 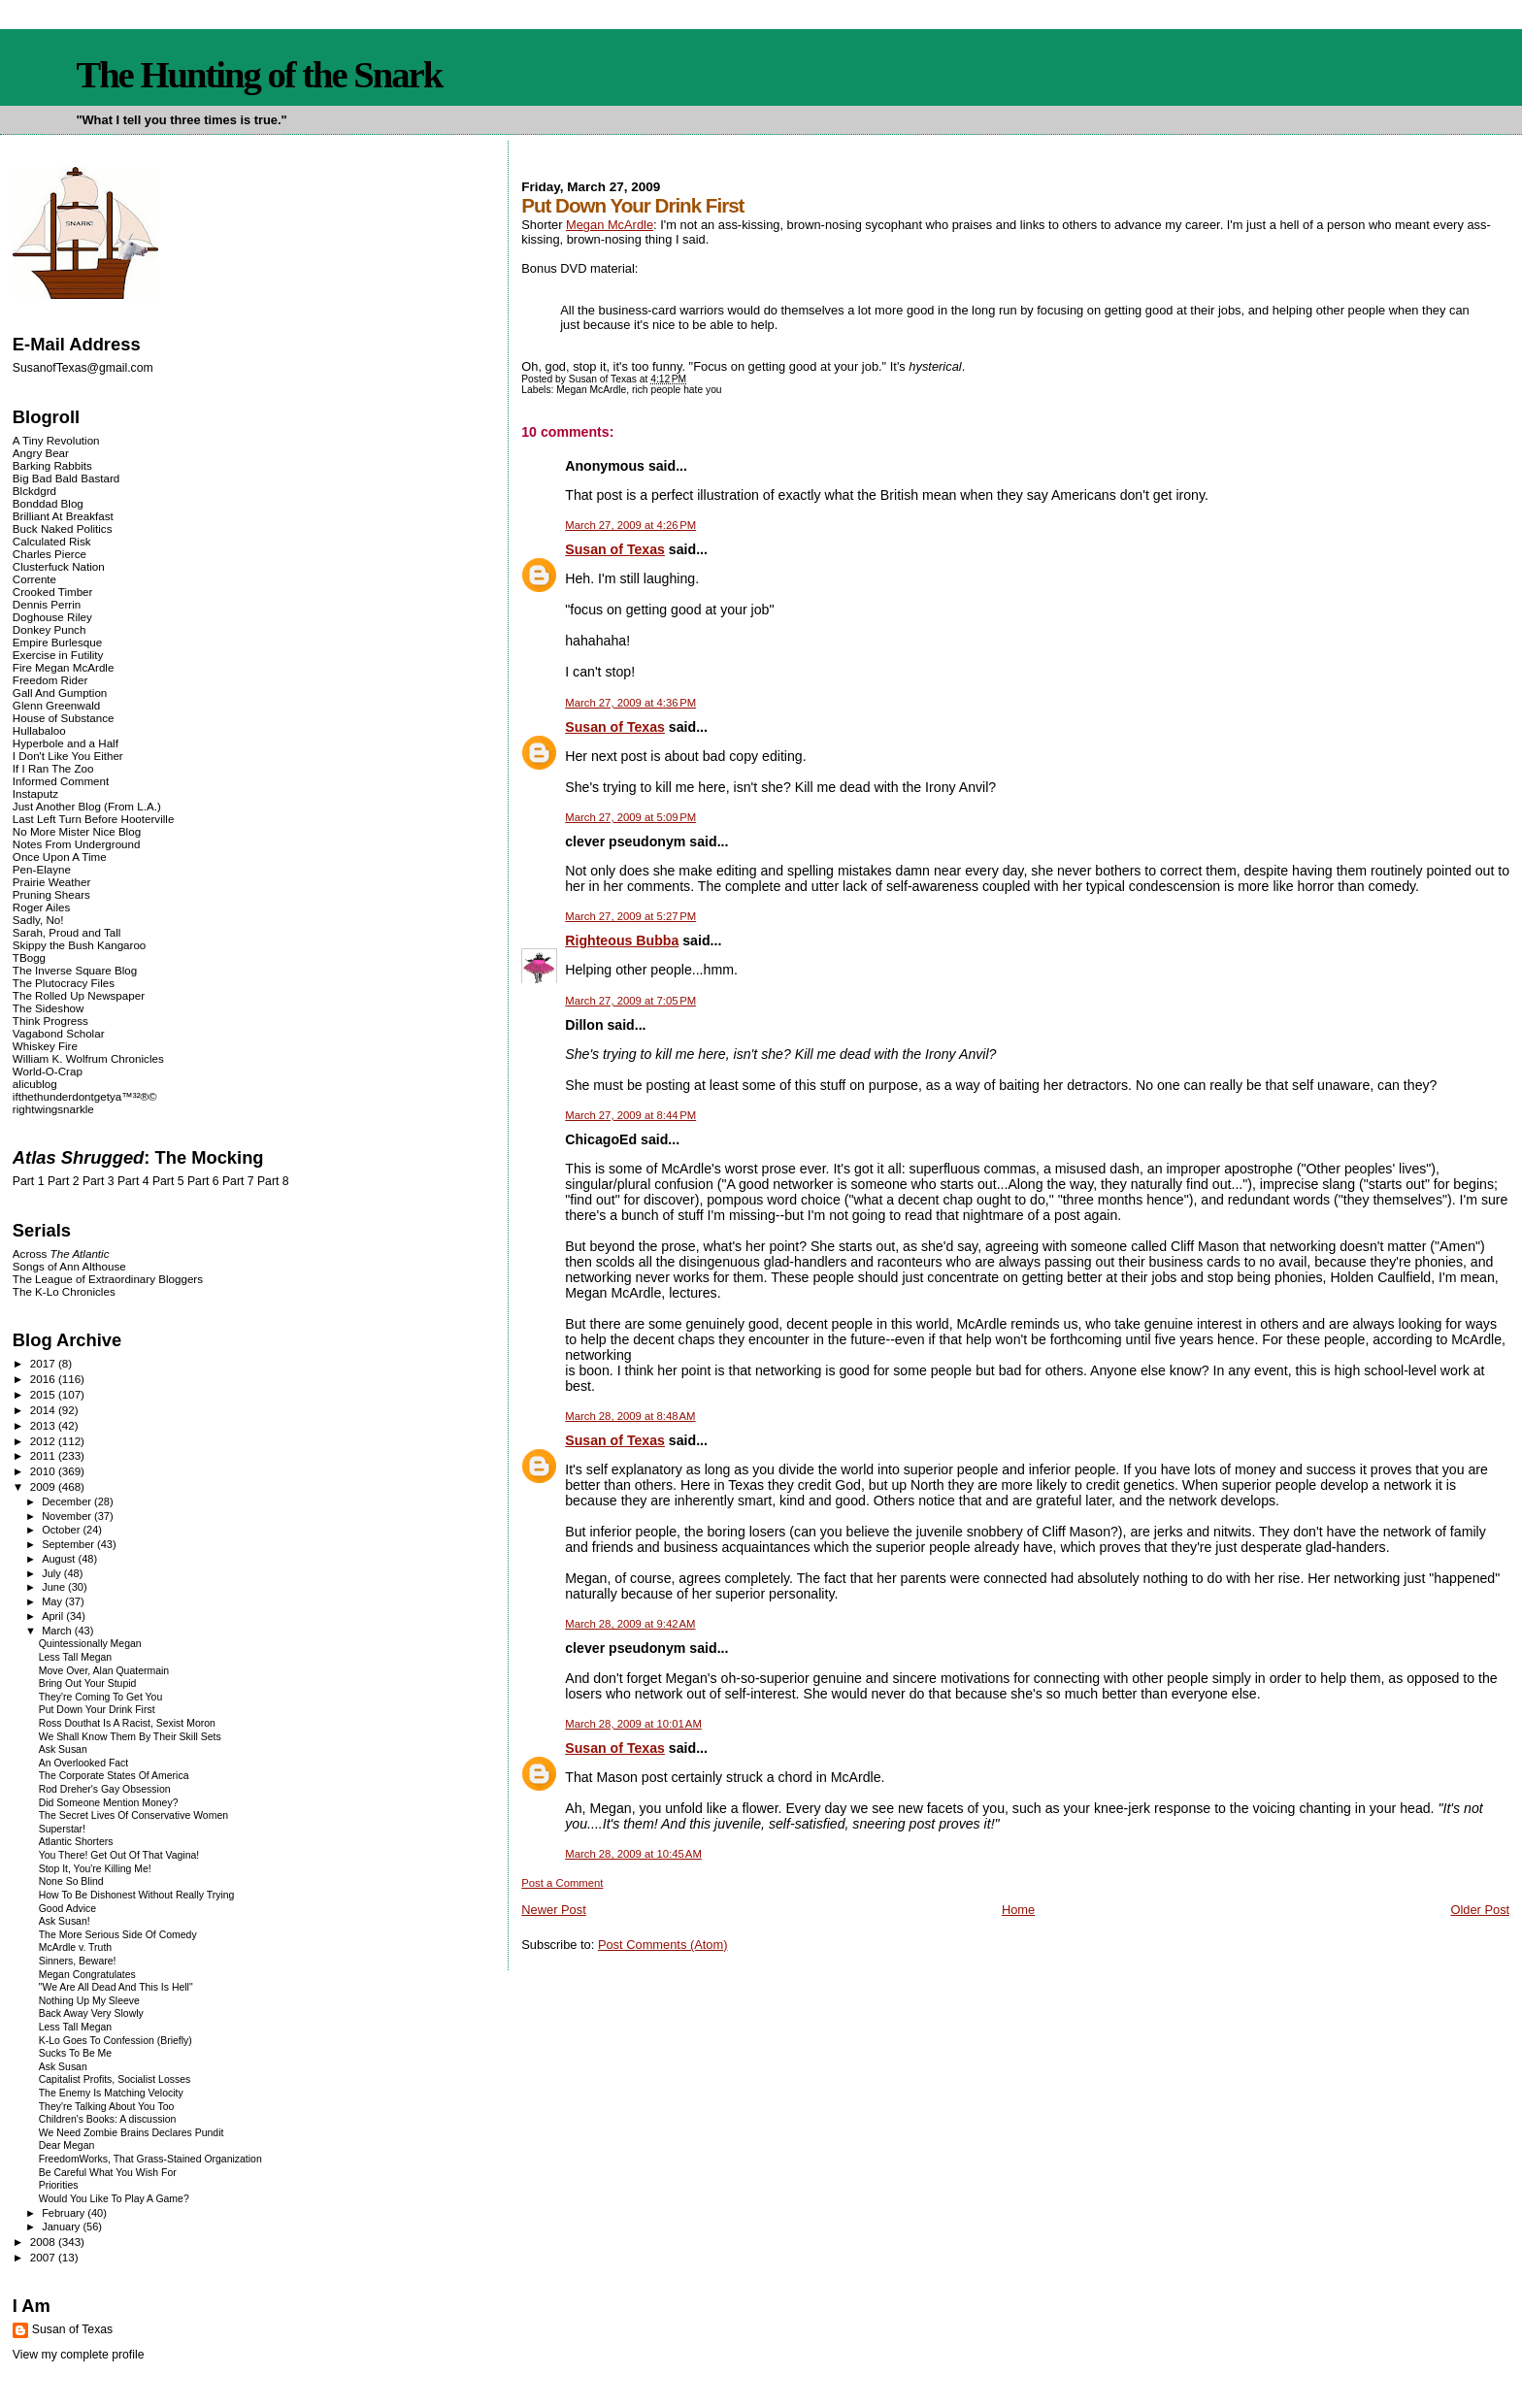 What do you see at coordinates (64, 2213) in the screenshot?
I see `February` at bounding box center [64, 2213].